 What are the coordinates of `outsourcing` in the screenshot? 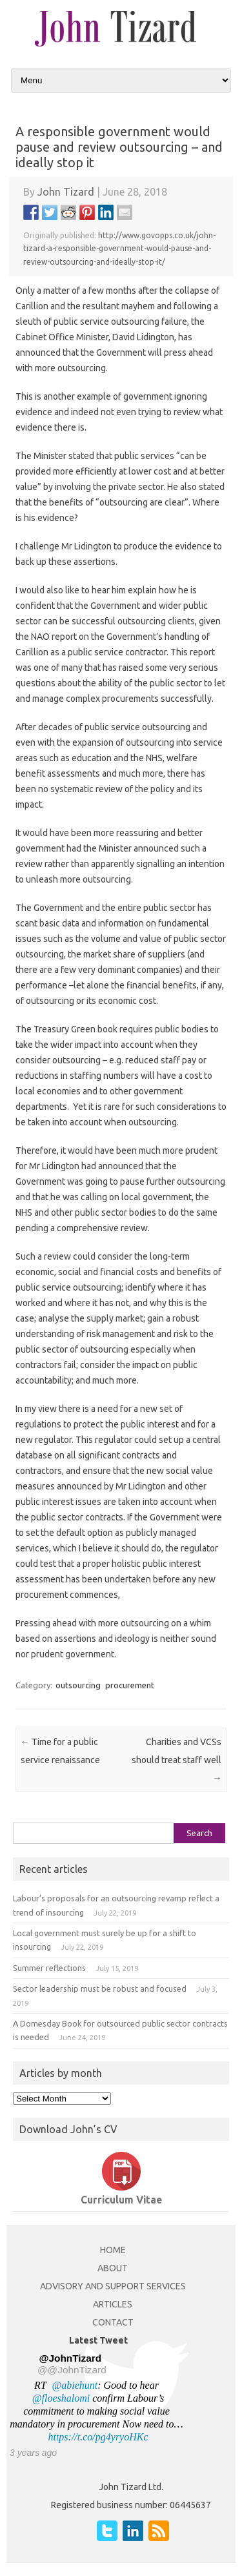 It's located at (78, 1685).